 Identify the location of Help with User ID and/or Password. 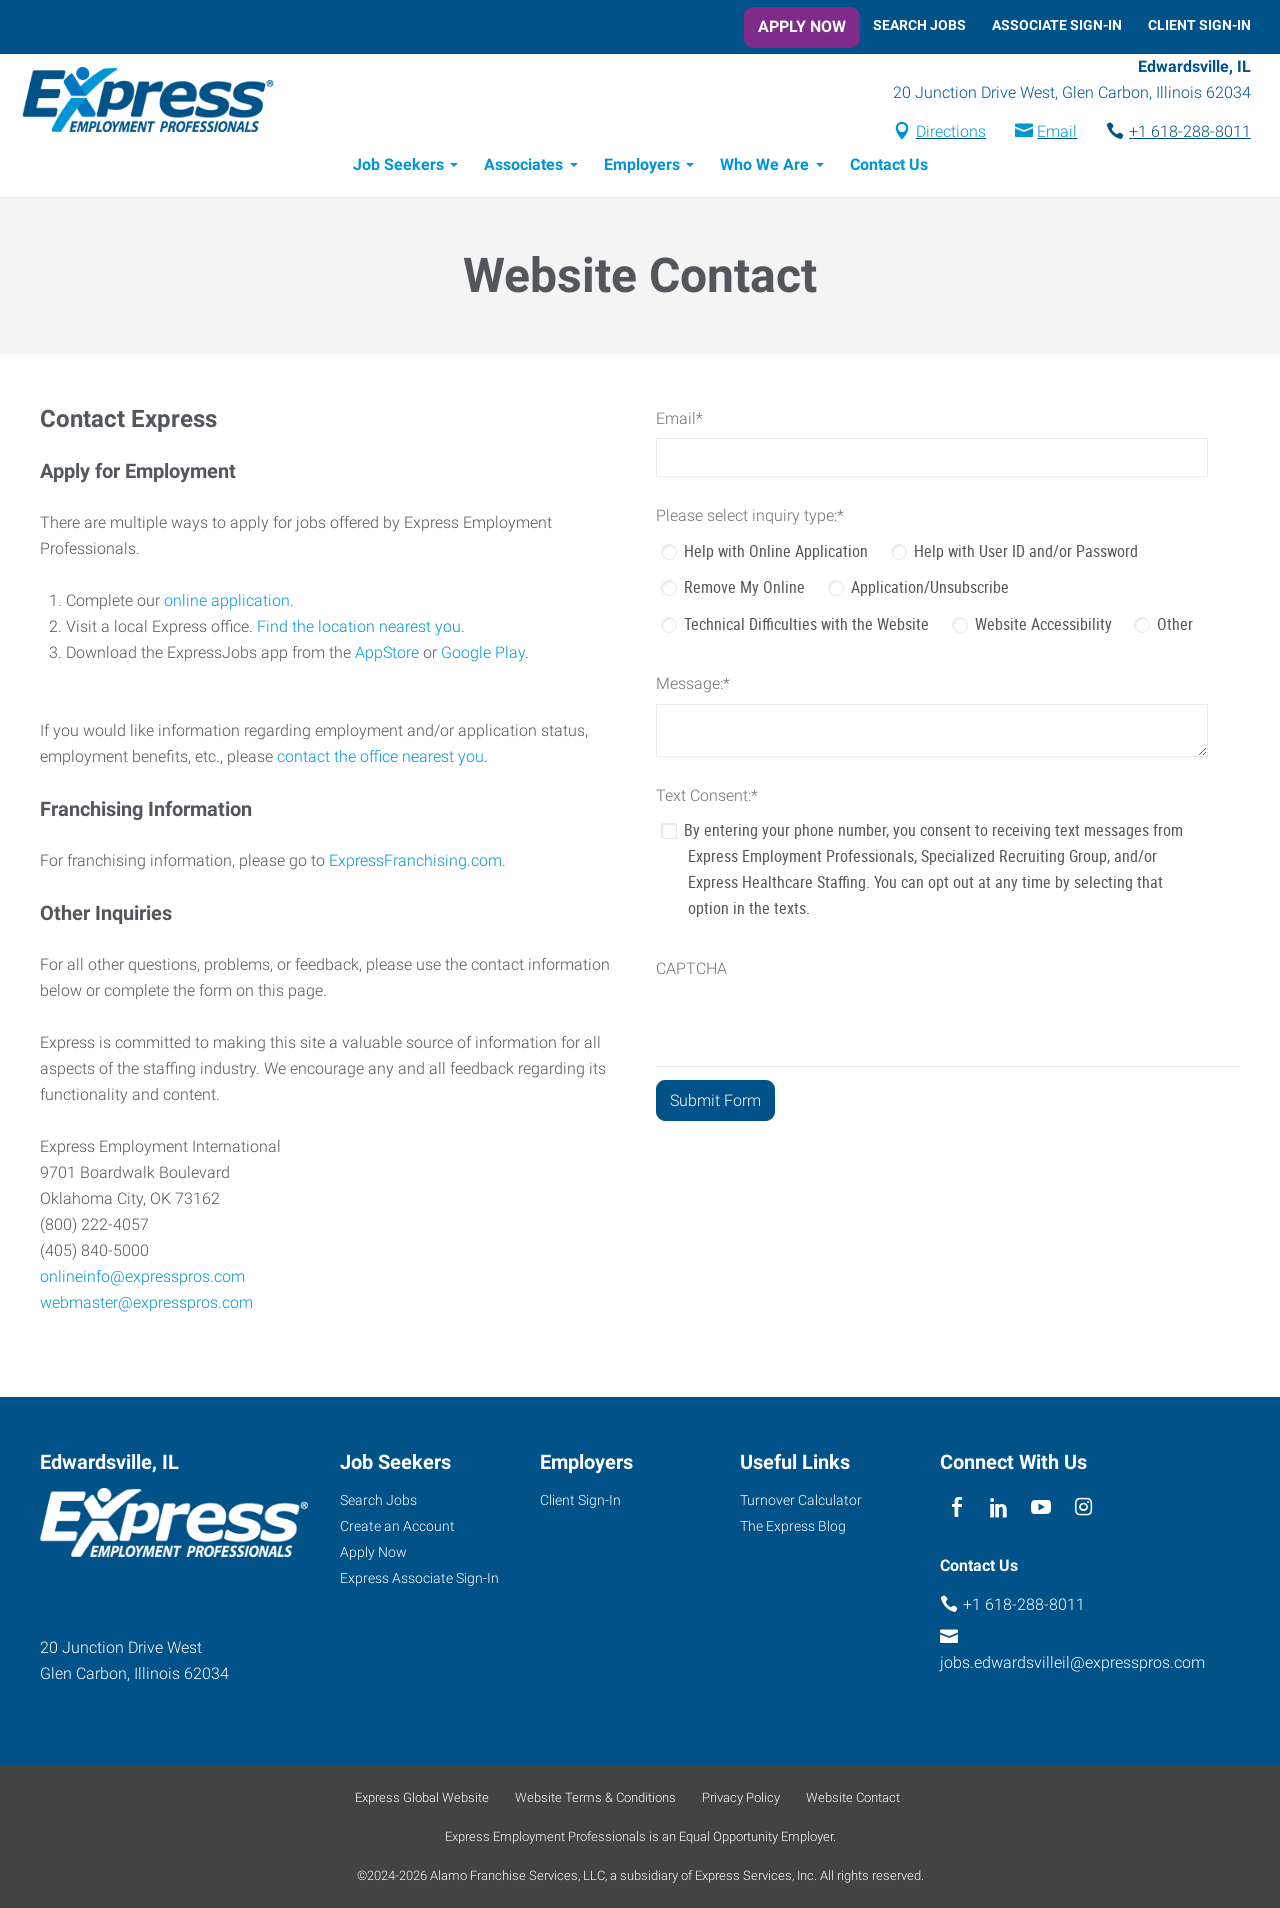
(1026, 554).